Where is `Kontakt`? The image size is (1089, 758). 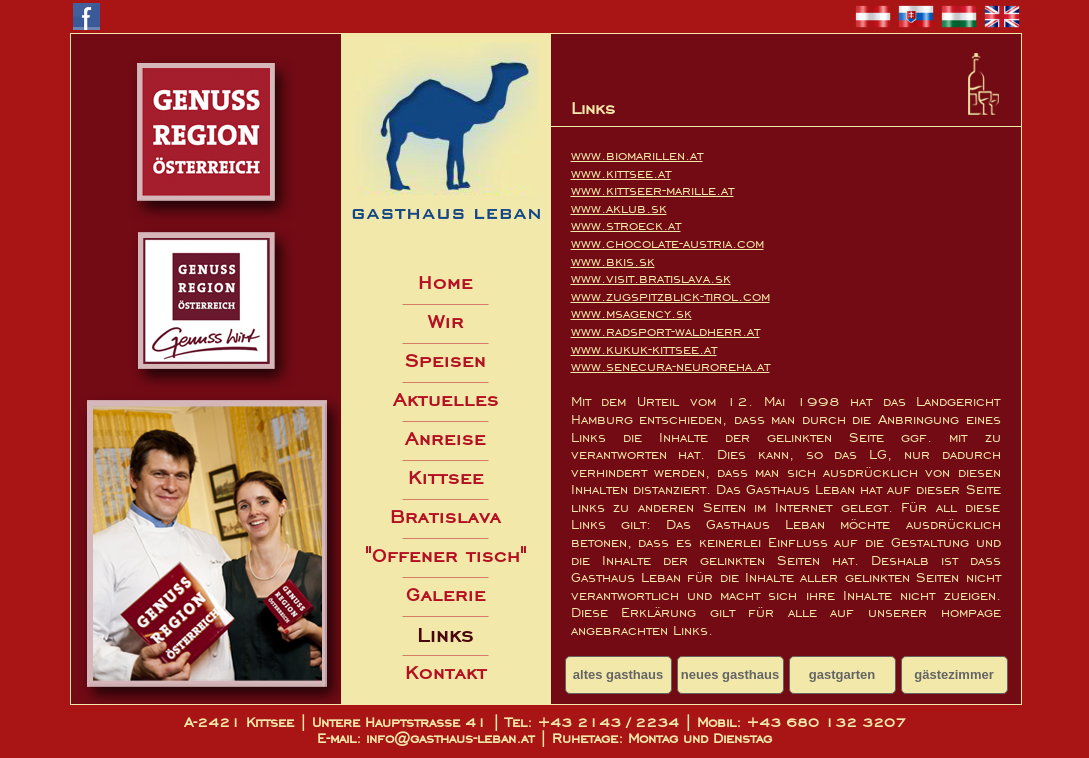
Kontakt is located at coordinates (446, 672).